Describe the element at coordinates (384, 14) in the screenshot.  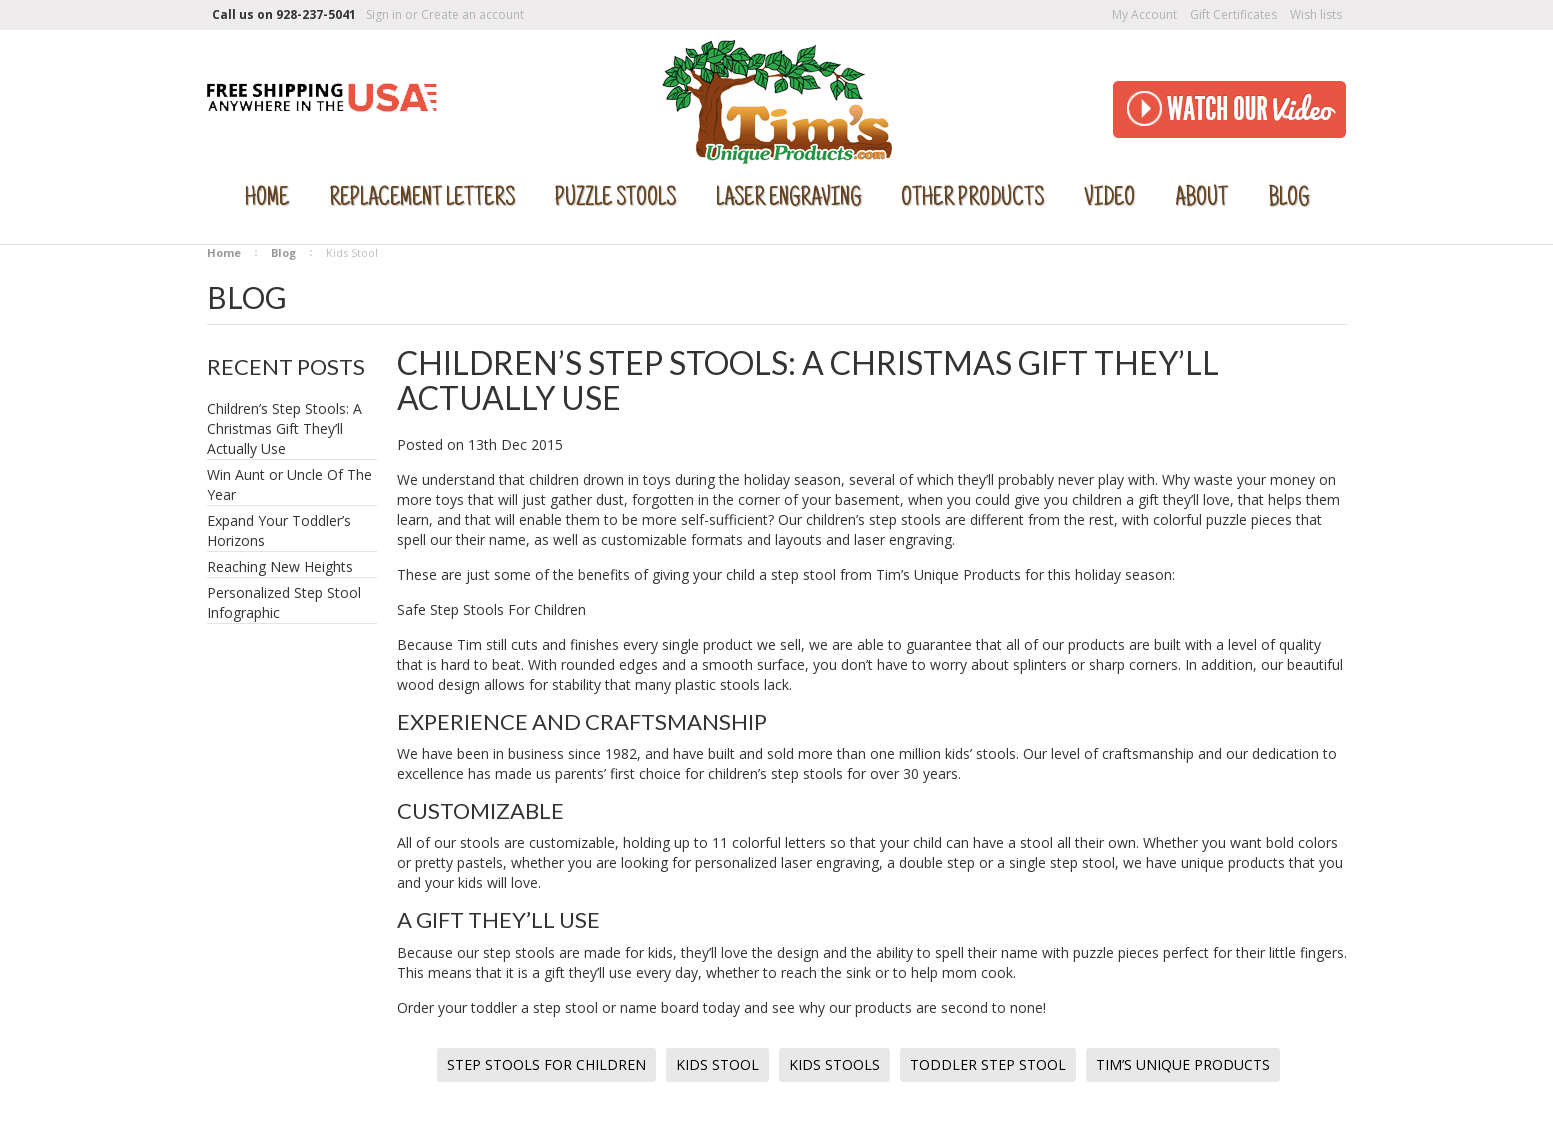
I see `Sign in` at that location.